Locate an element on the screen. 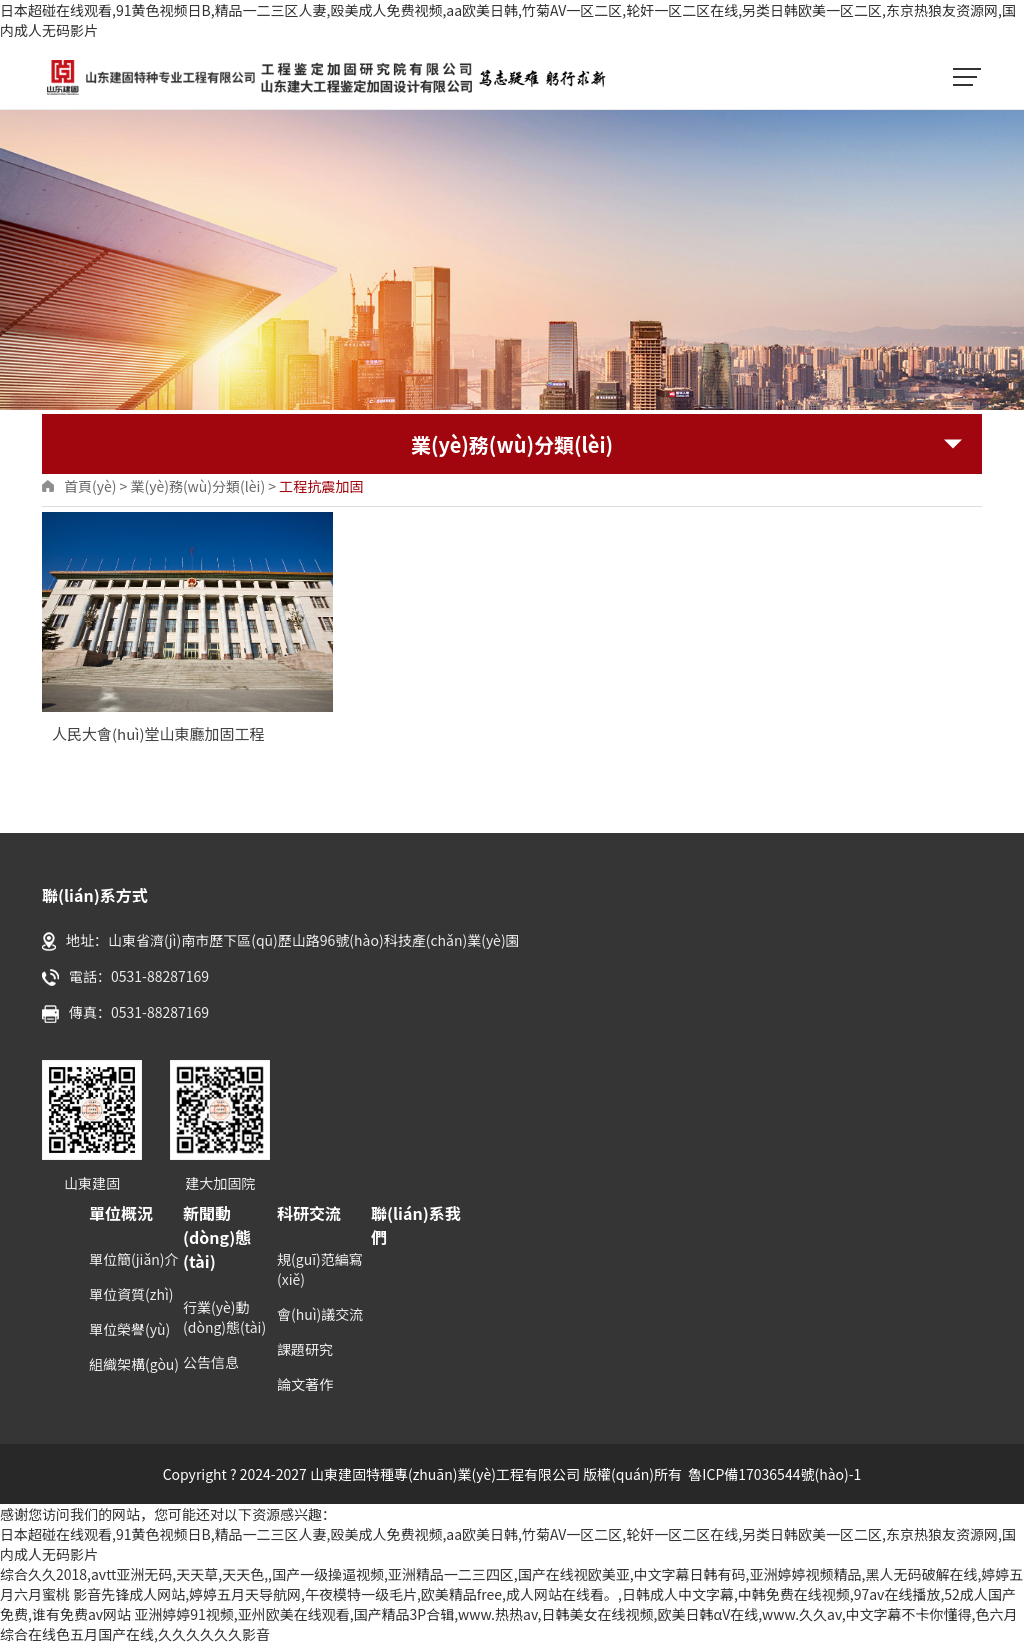 The width and height of the screenshot is (1024, 1644). 科研交流 is located at coordinates (309, 1213).